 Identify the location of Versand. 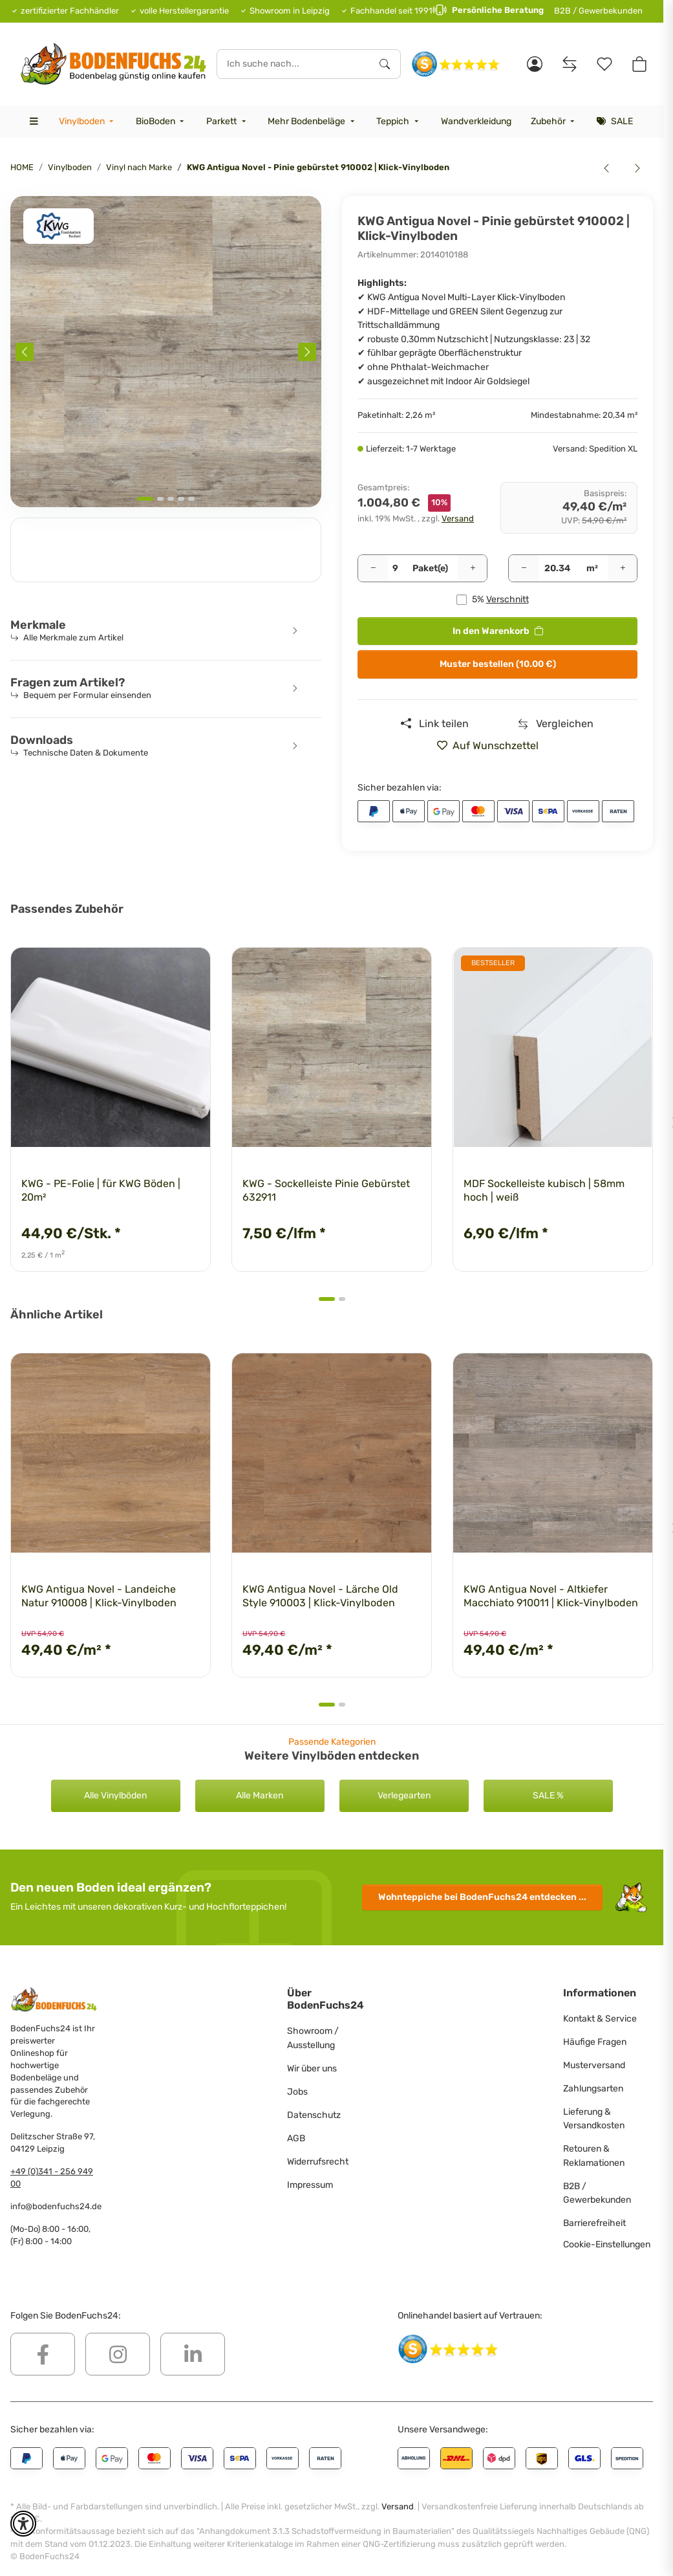
(458, 518).